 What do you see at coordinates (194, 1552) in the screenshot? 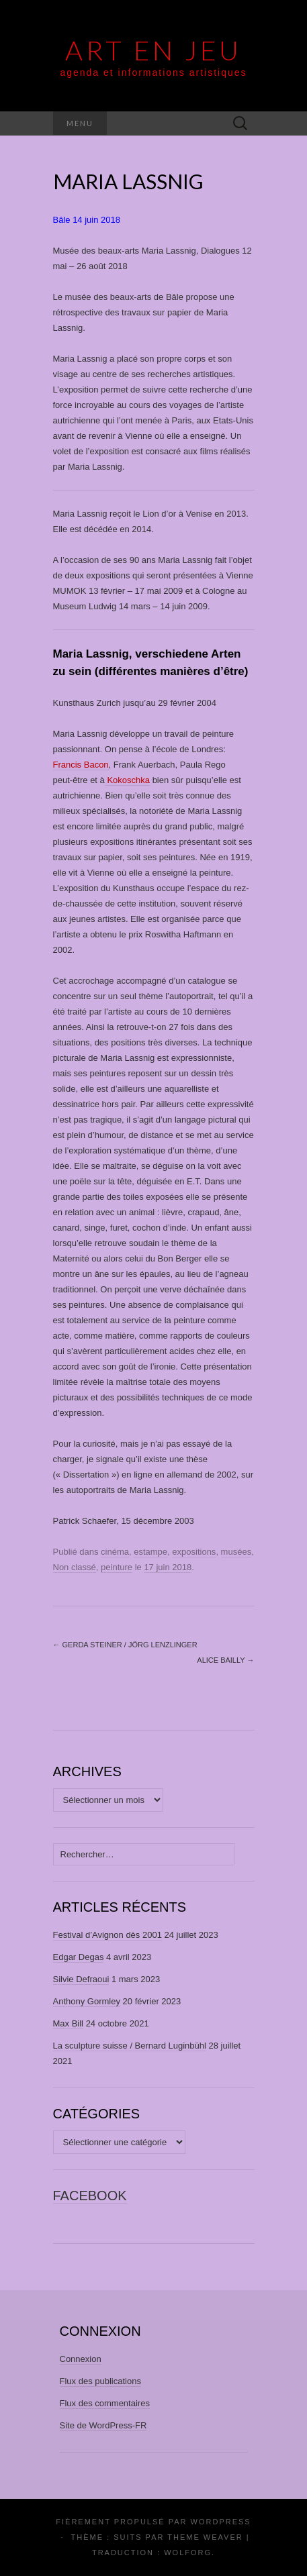
I see `expositions` at bounding box center [194, 1552].